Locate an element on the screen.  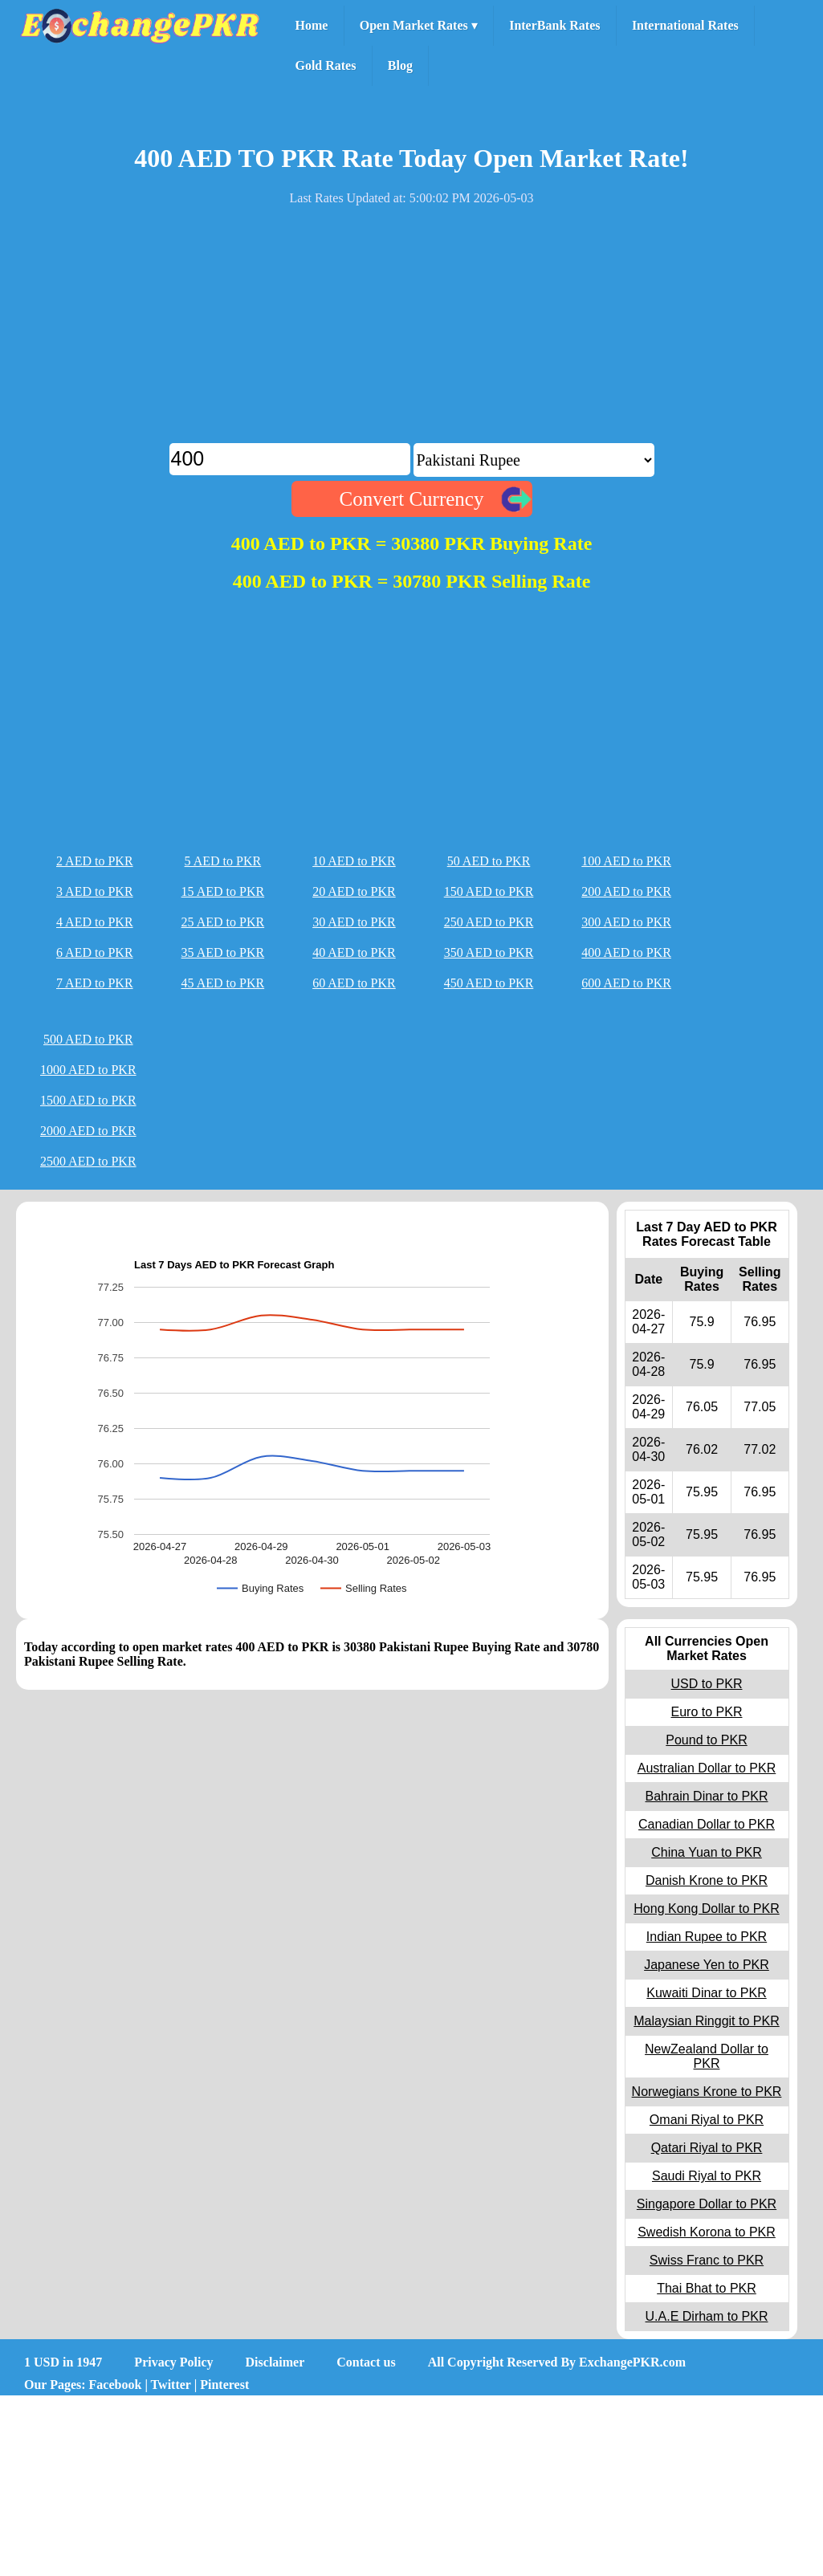
Pinterest is located at coordinates (224, 2384).